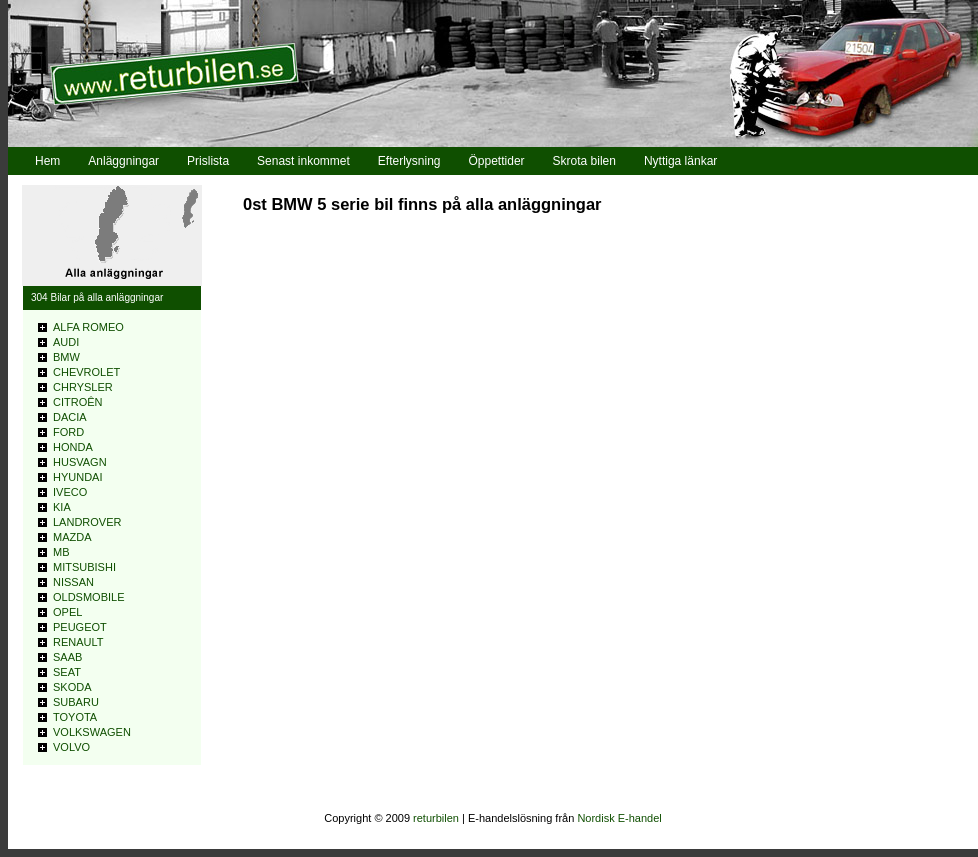 The width and height of the screenshot is (978, 857). What do you see at coordinates (83, 387) in the screenshot?
I see `CHRYSLER` at bounding box center [83, 387].